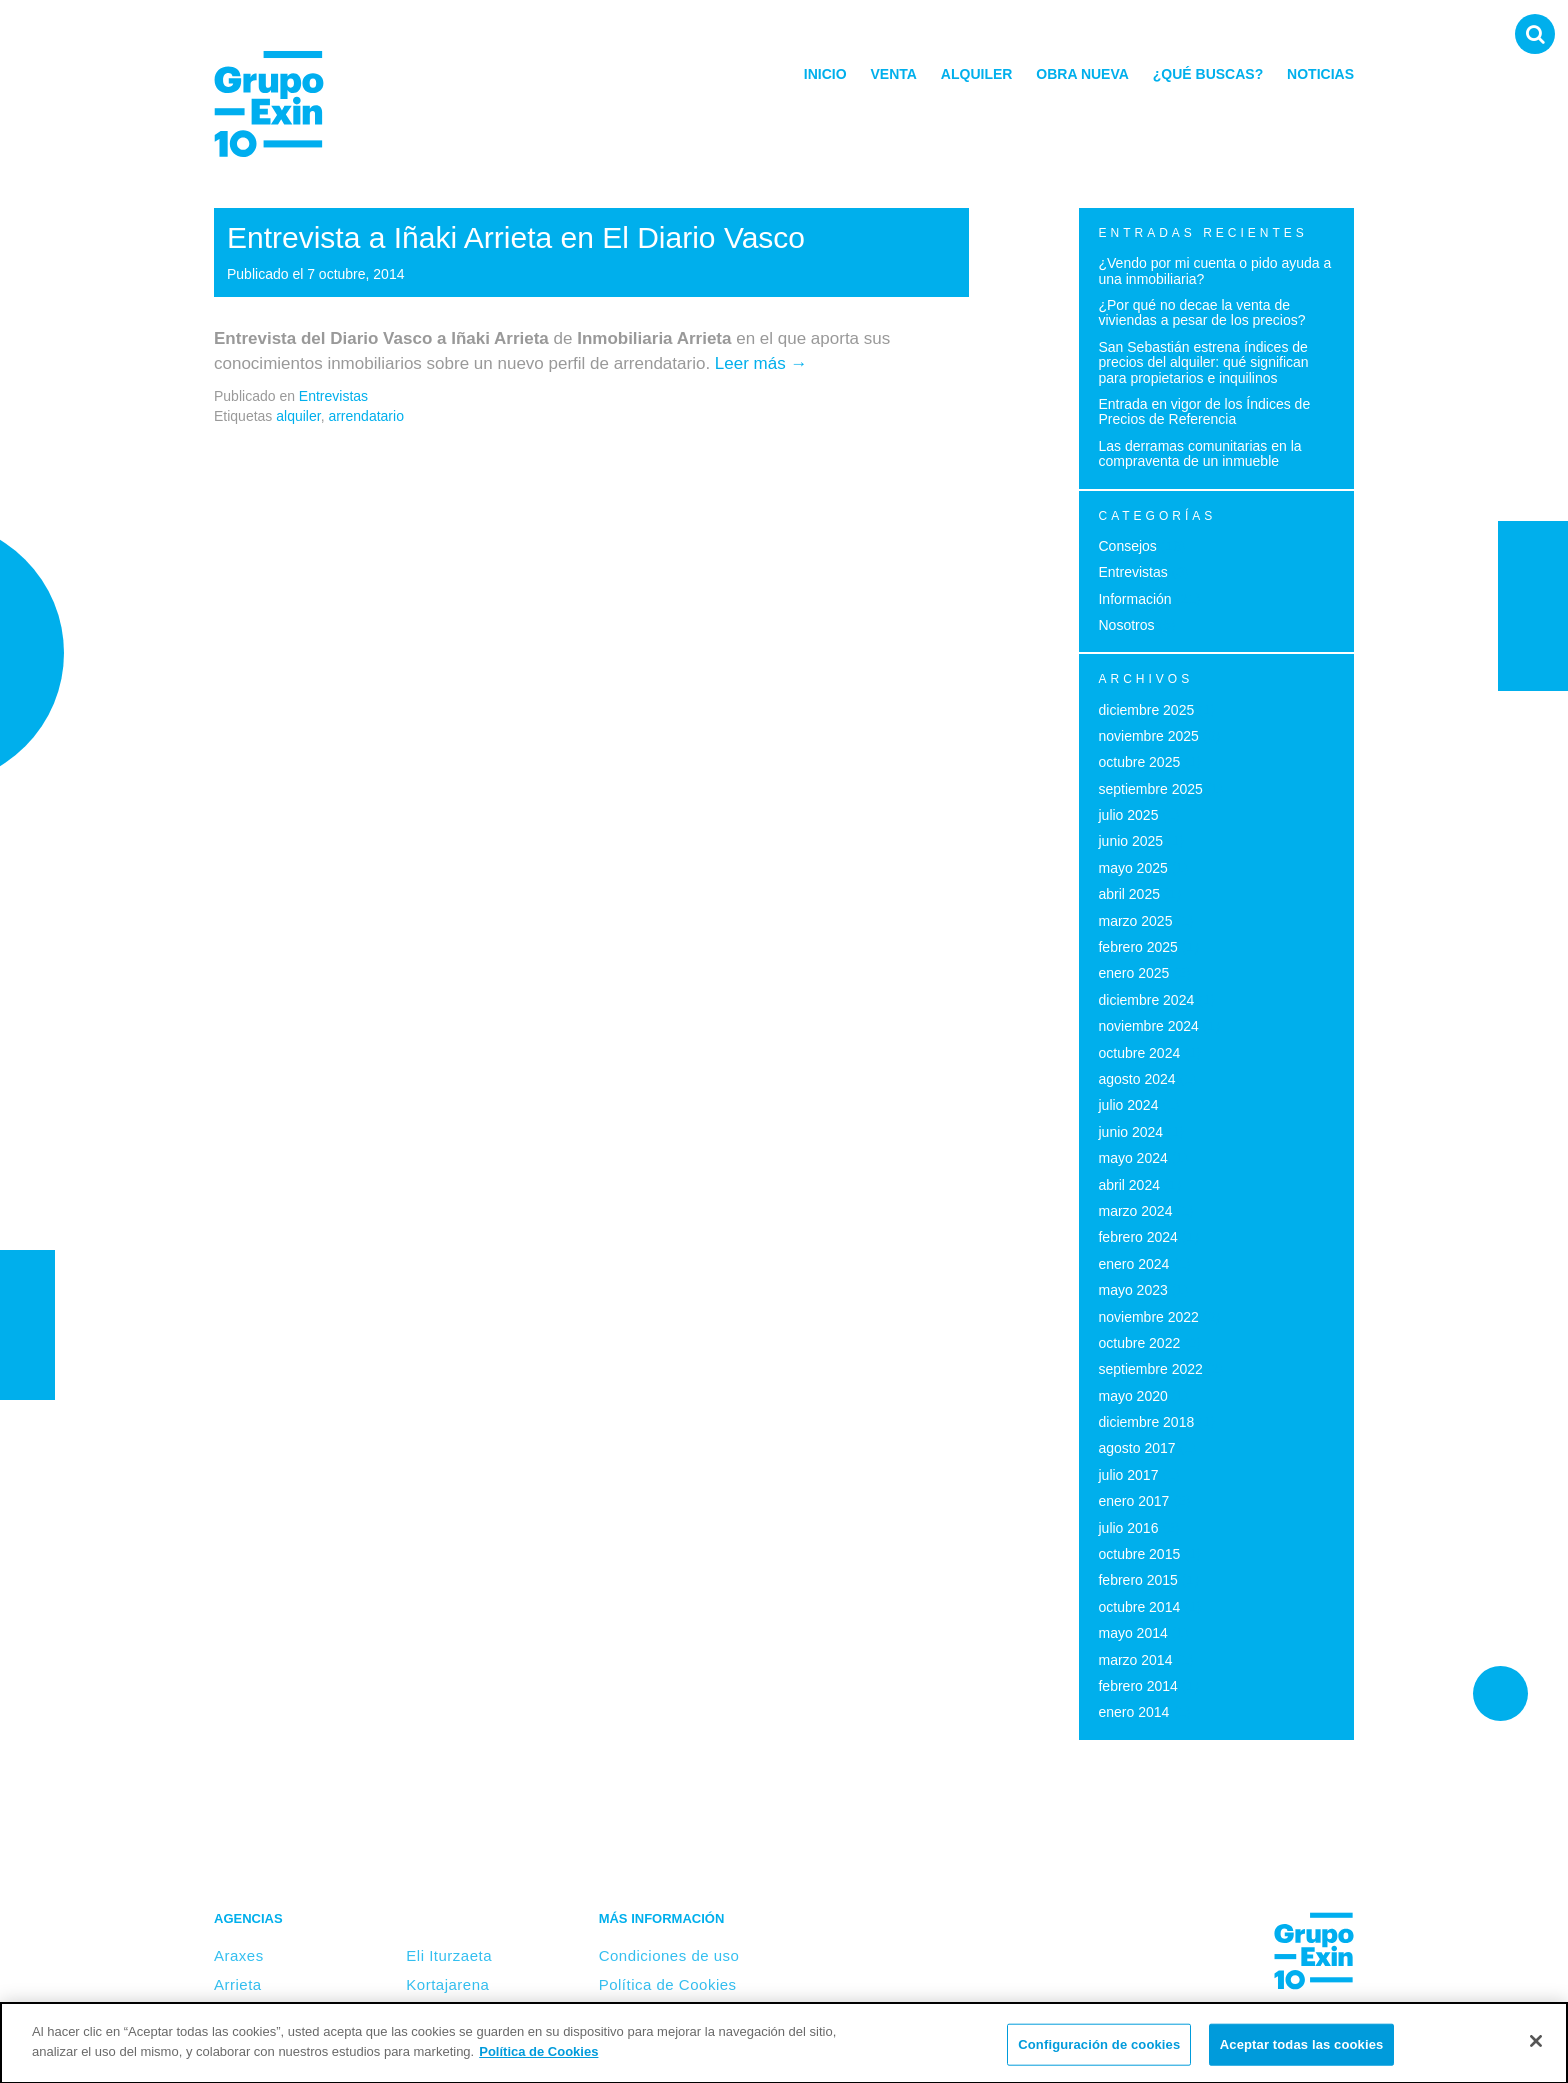 This screenshot has height=2083, width=1568. Describe the element at coordinates (1135, 1660) in the screenshot. I see `marzo 2014` at that location.